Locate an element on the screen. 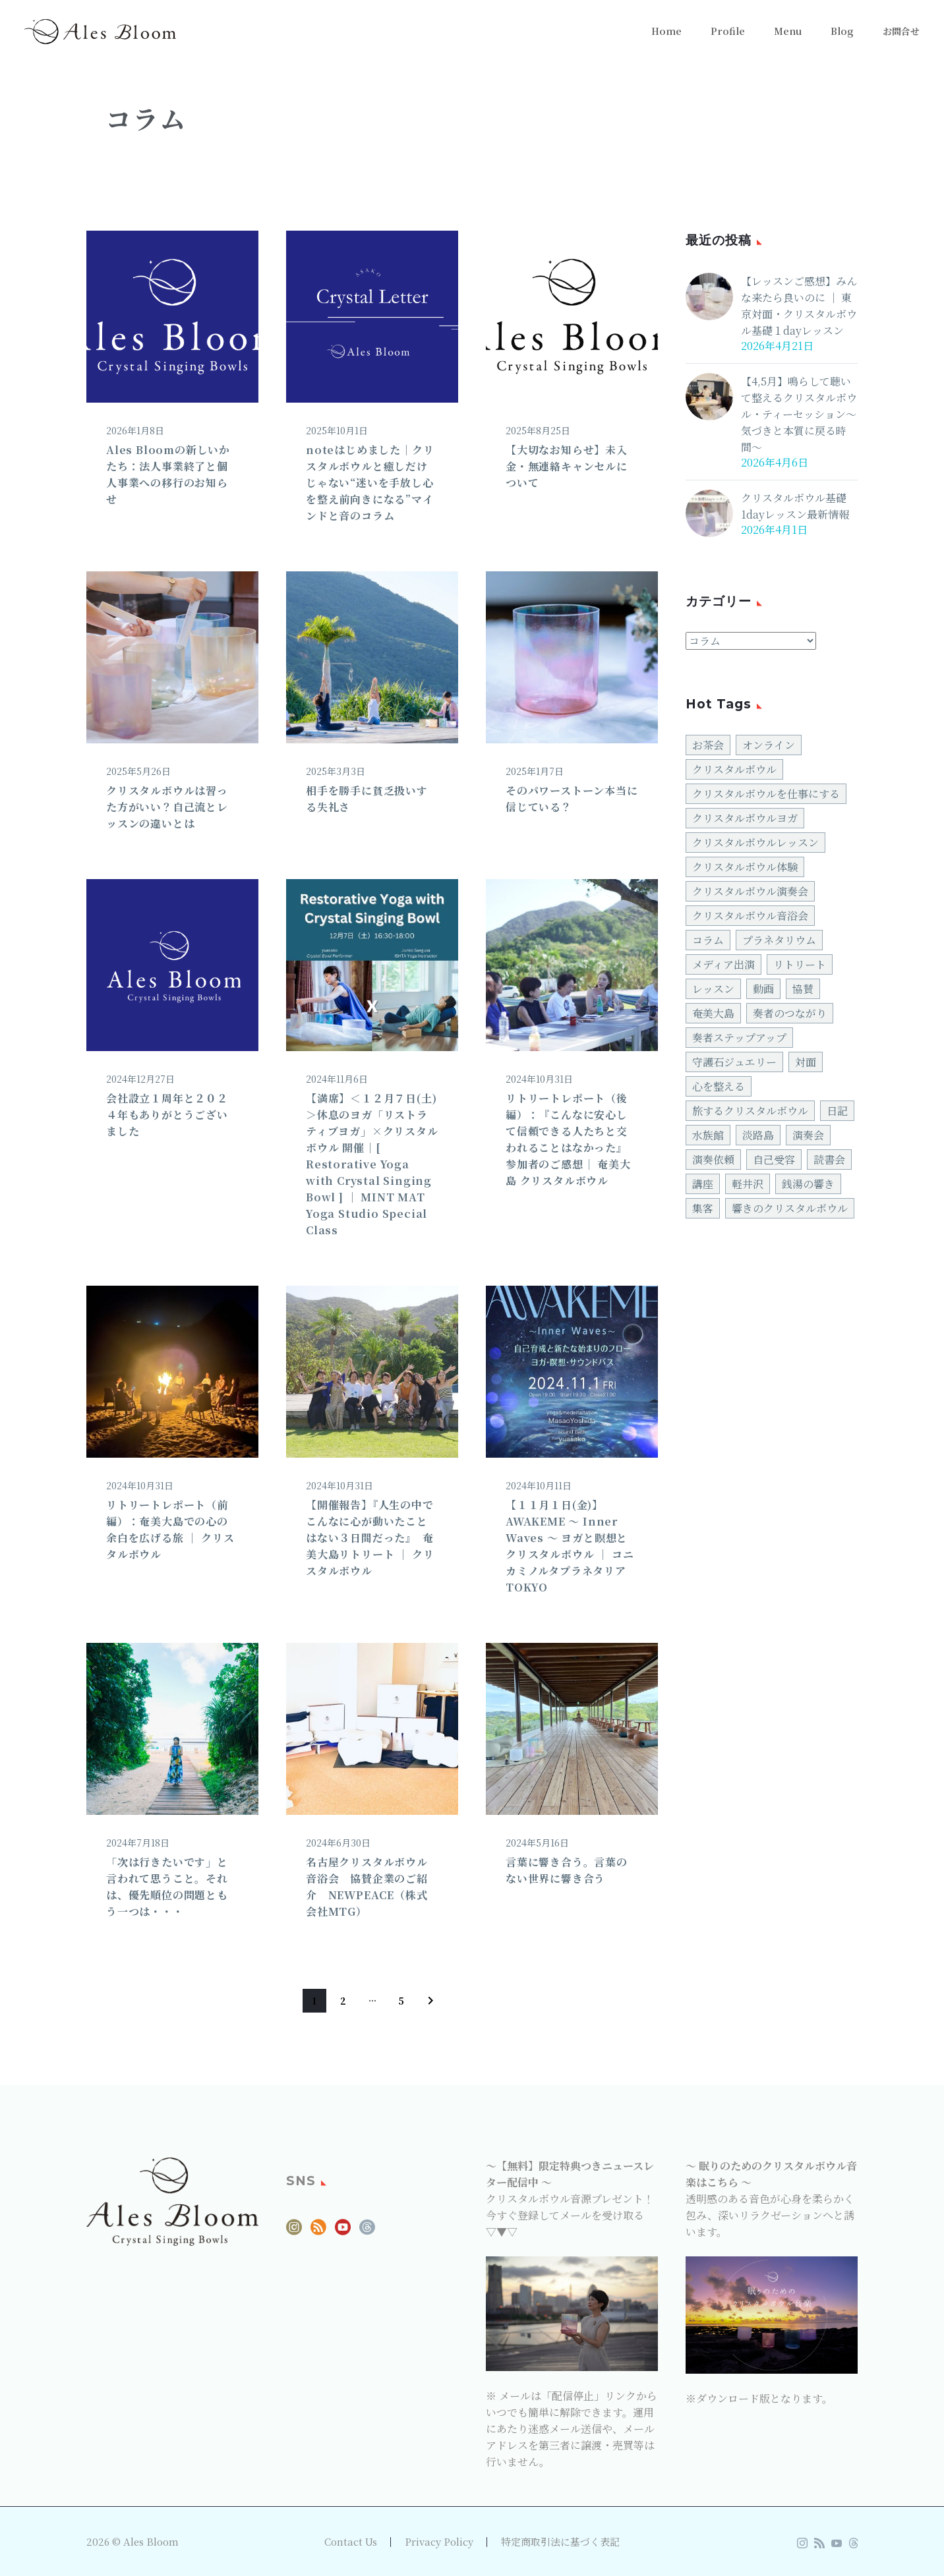  【開催報告】『人生の中でこんなに心が動いたことはない３日間だった』 奄美大島リトリート │ クリスタルボウル is located at coordinates (370, 1537).